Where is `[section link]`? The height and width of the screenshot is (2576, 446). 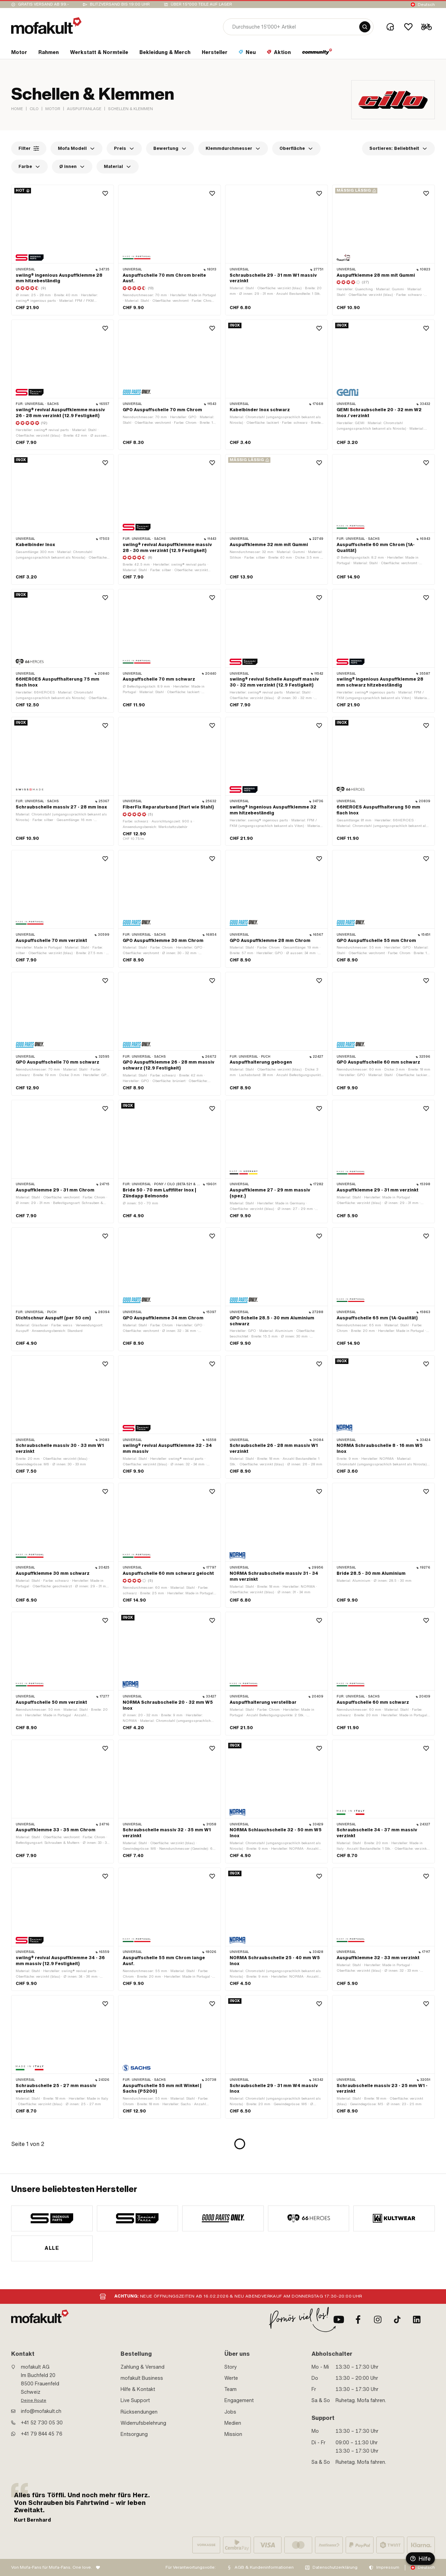
[section link] is located at coordinates (19, 54).